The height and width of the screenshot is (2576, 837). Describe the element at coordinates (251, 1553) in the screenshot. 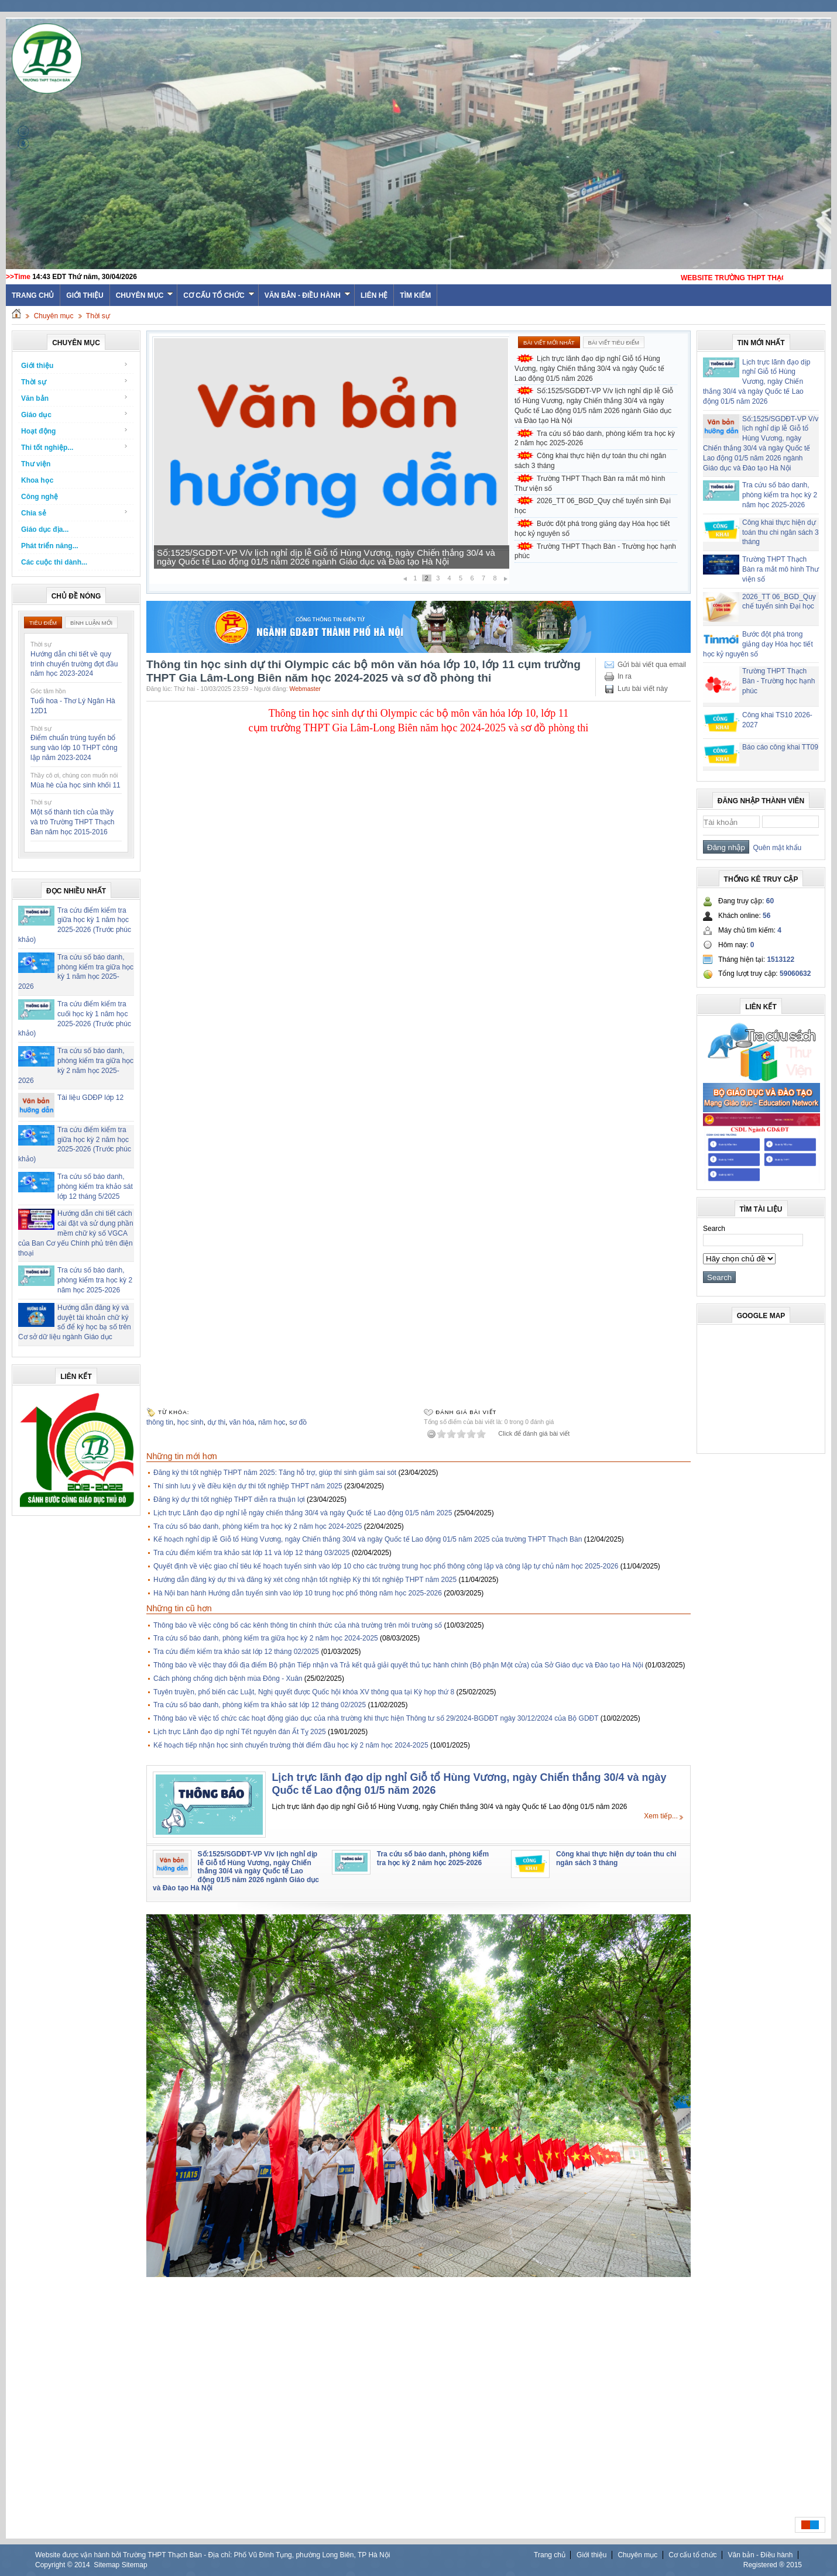

I see `Tra cứu điểm kiểm tra khảo sát lớp 11 và lớp 12 tháng 03/2025` at that location.